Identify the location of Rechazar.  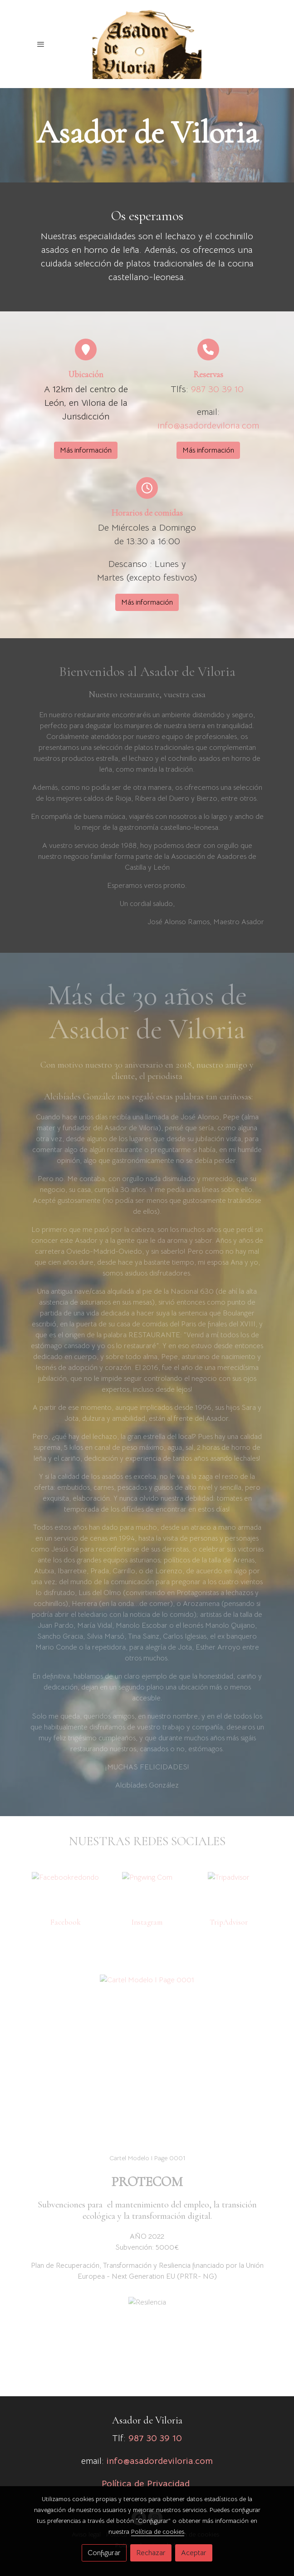
(151, 2552).